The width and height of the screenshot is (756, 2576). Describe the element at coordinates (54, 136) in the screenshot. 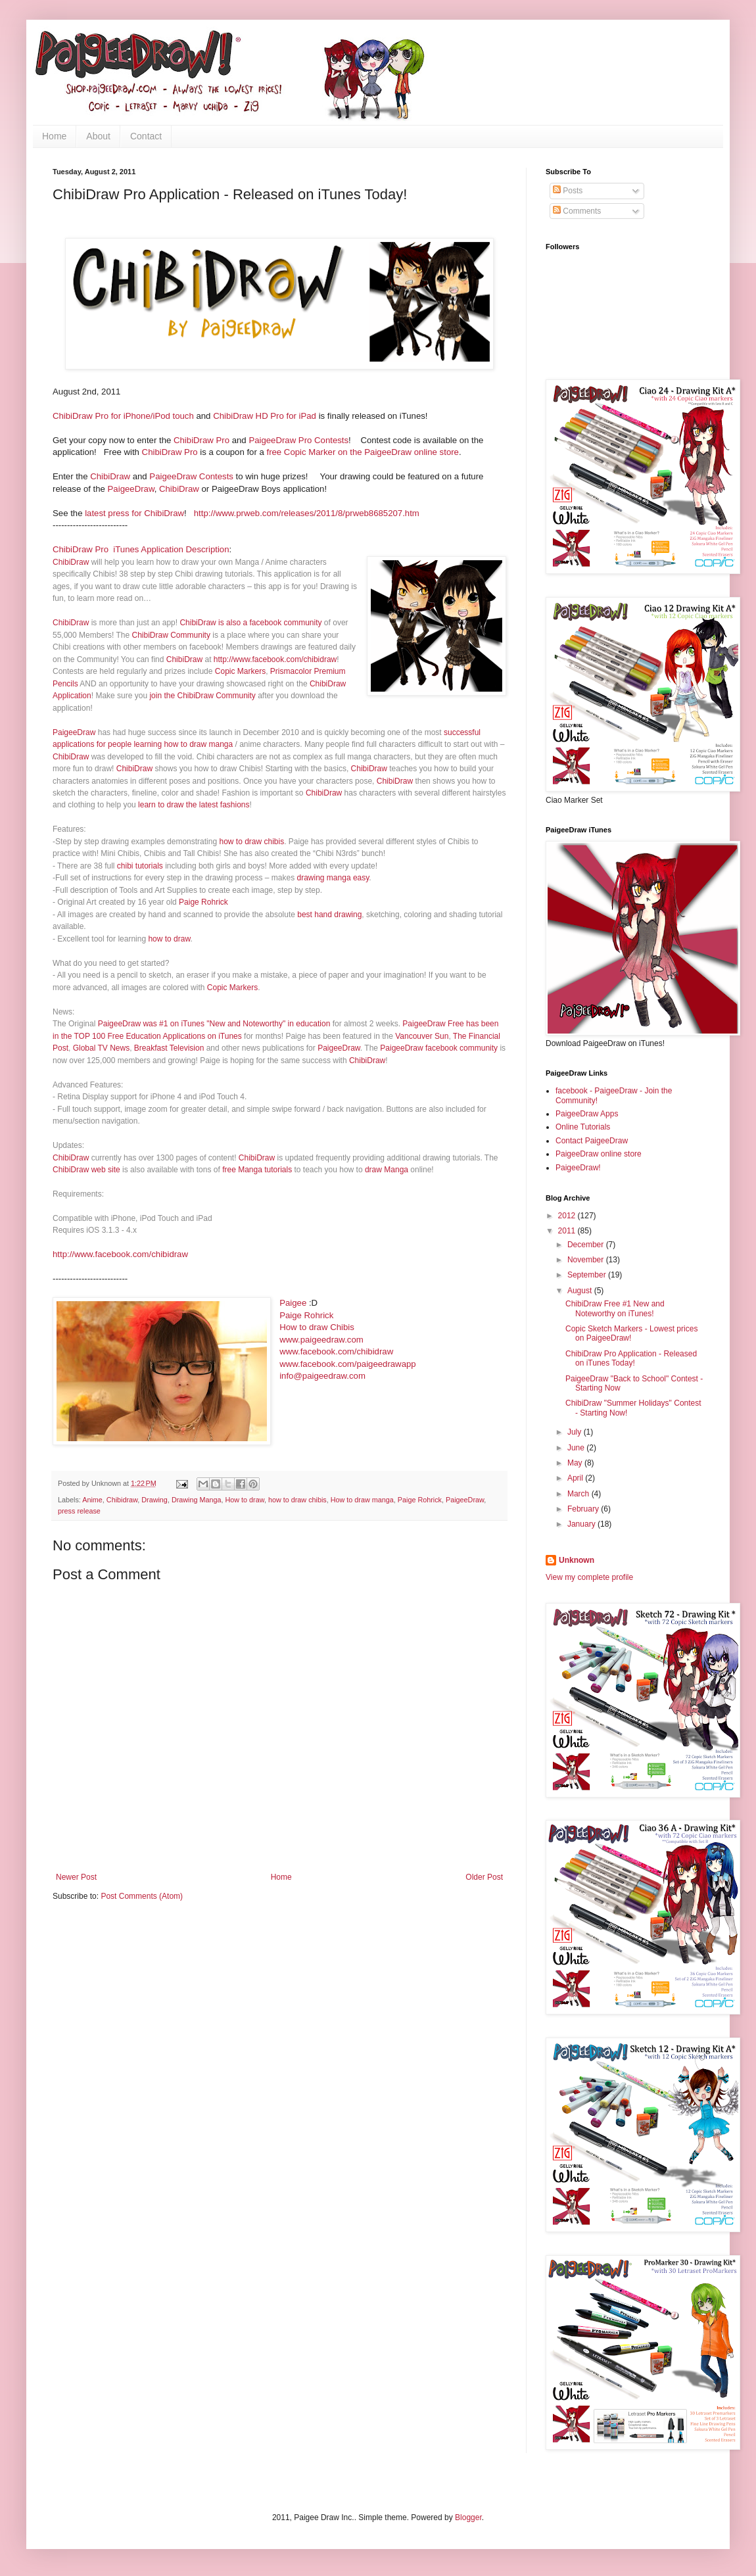

I see `Home` at that location.